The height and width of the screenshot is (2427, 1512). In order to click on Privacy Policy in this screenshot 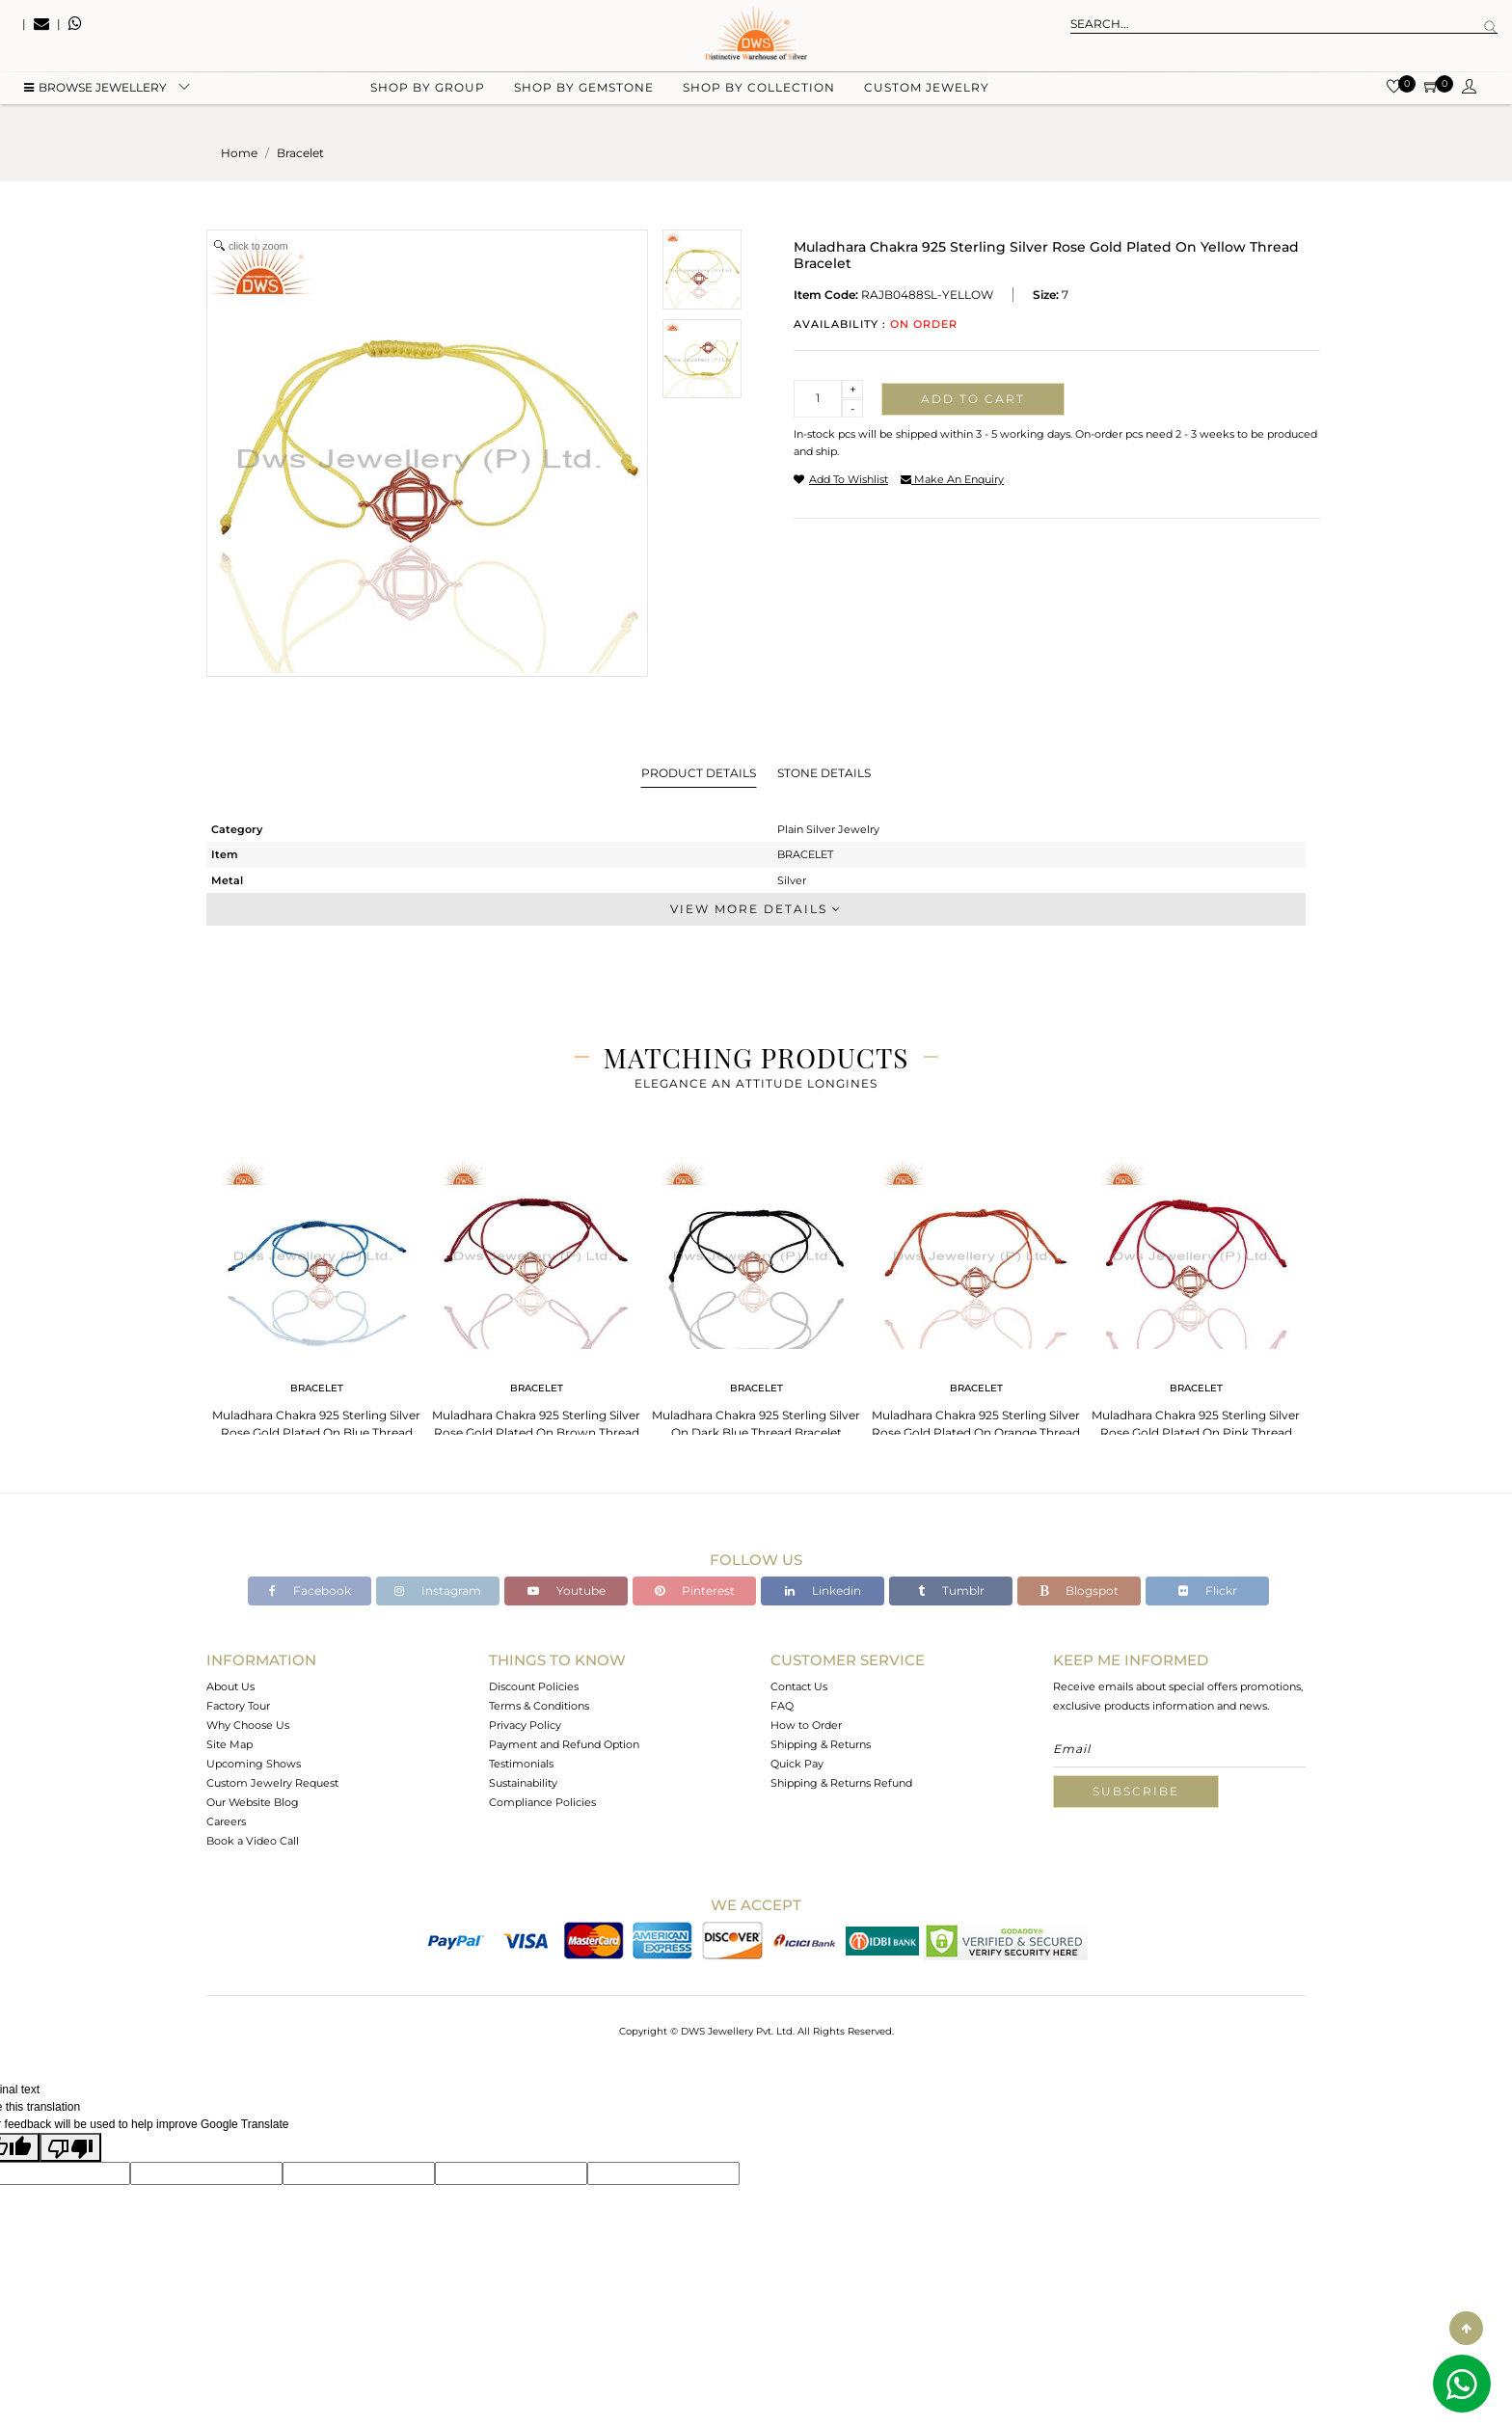, I will do `click(525, 1725)`.